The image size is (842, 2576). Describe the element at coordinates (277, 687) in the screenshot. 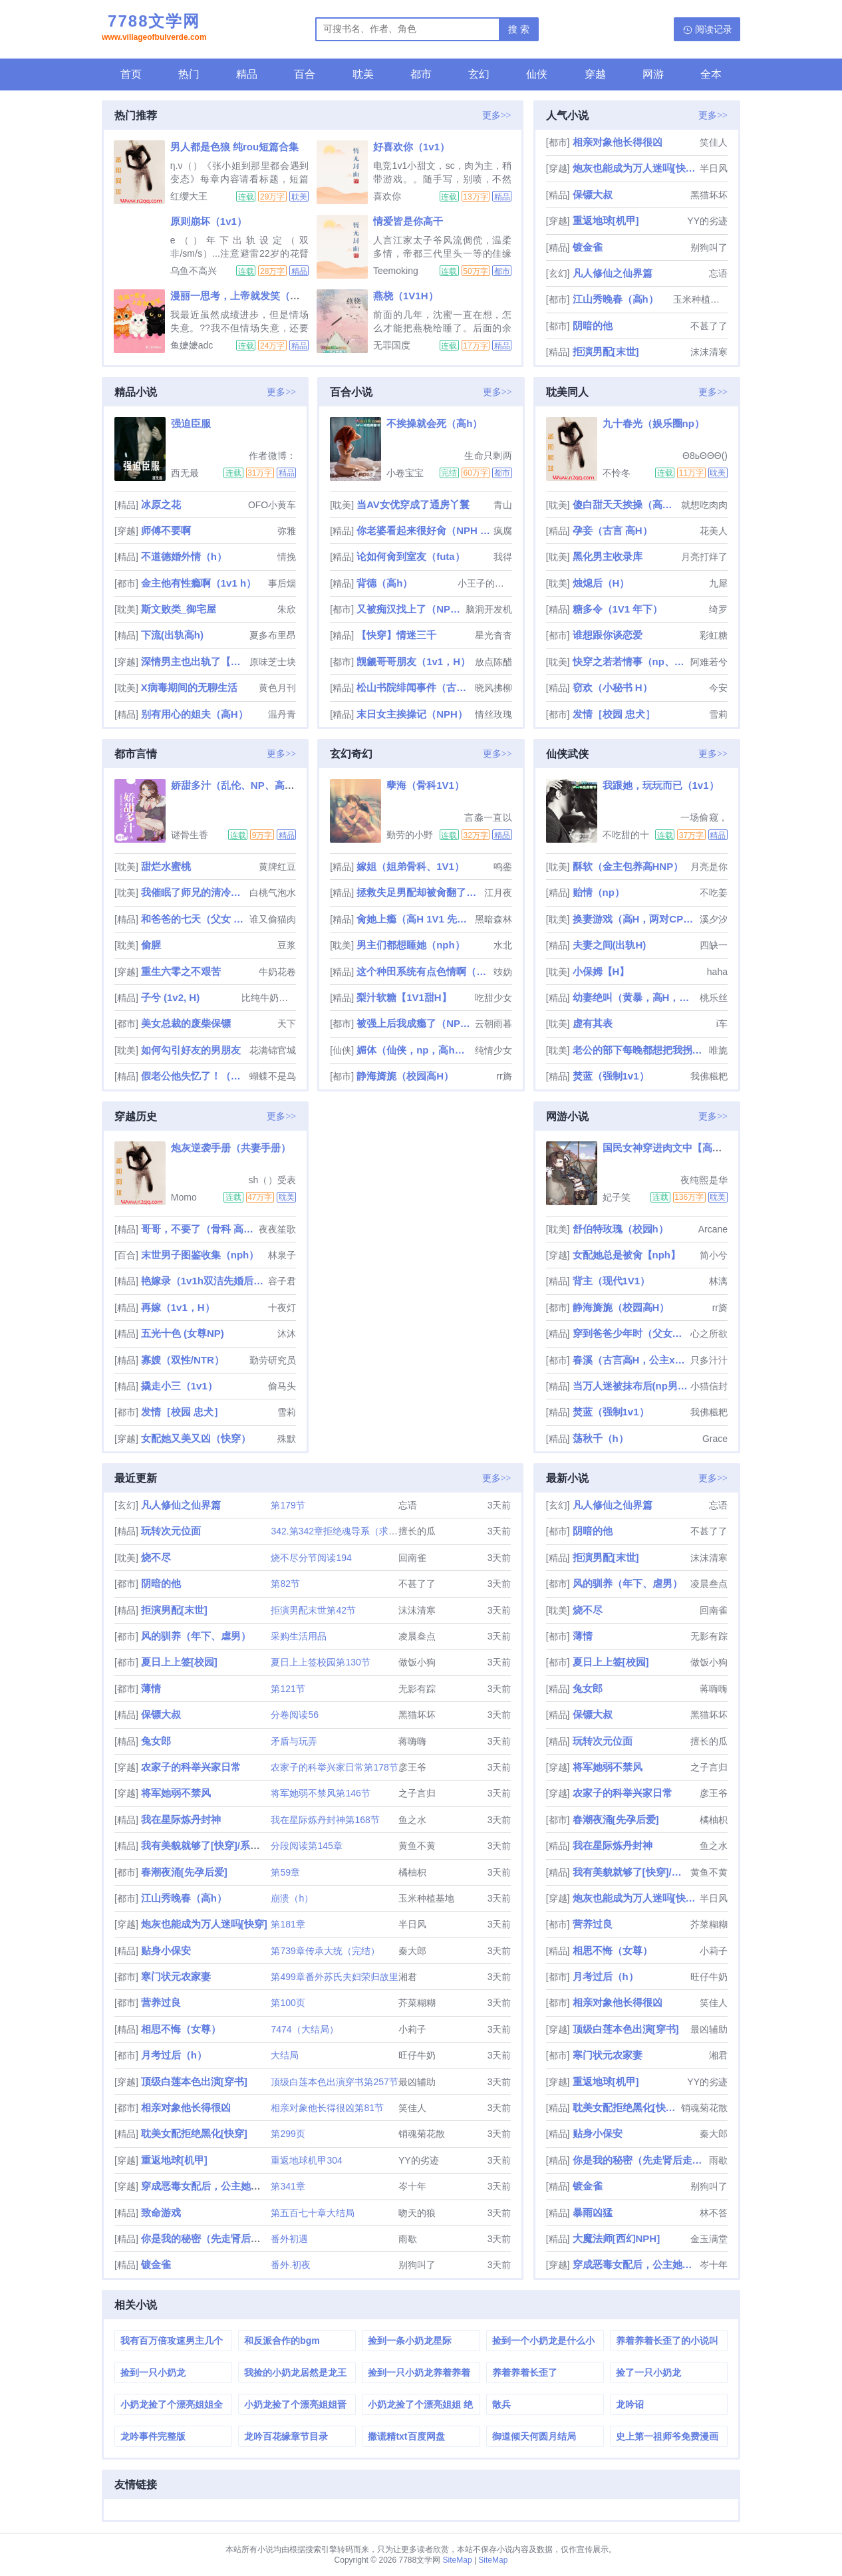

I see `黄色月刊` at that location.